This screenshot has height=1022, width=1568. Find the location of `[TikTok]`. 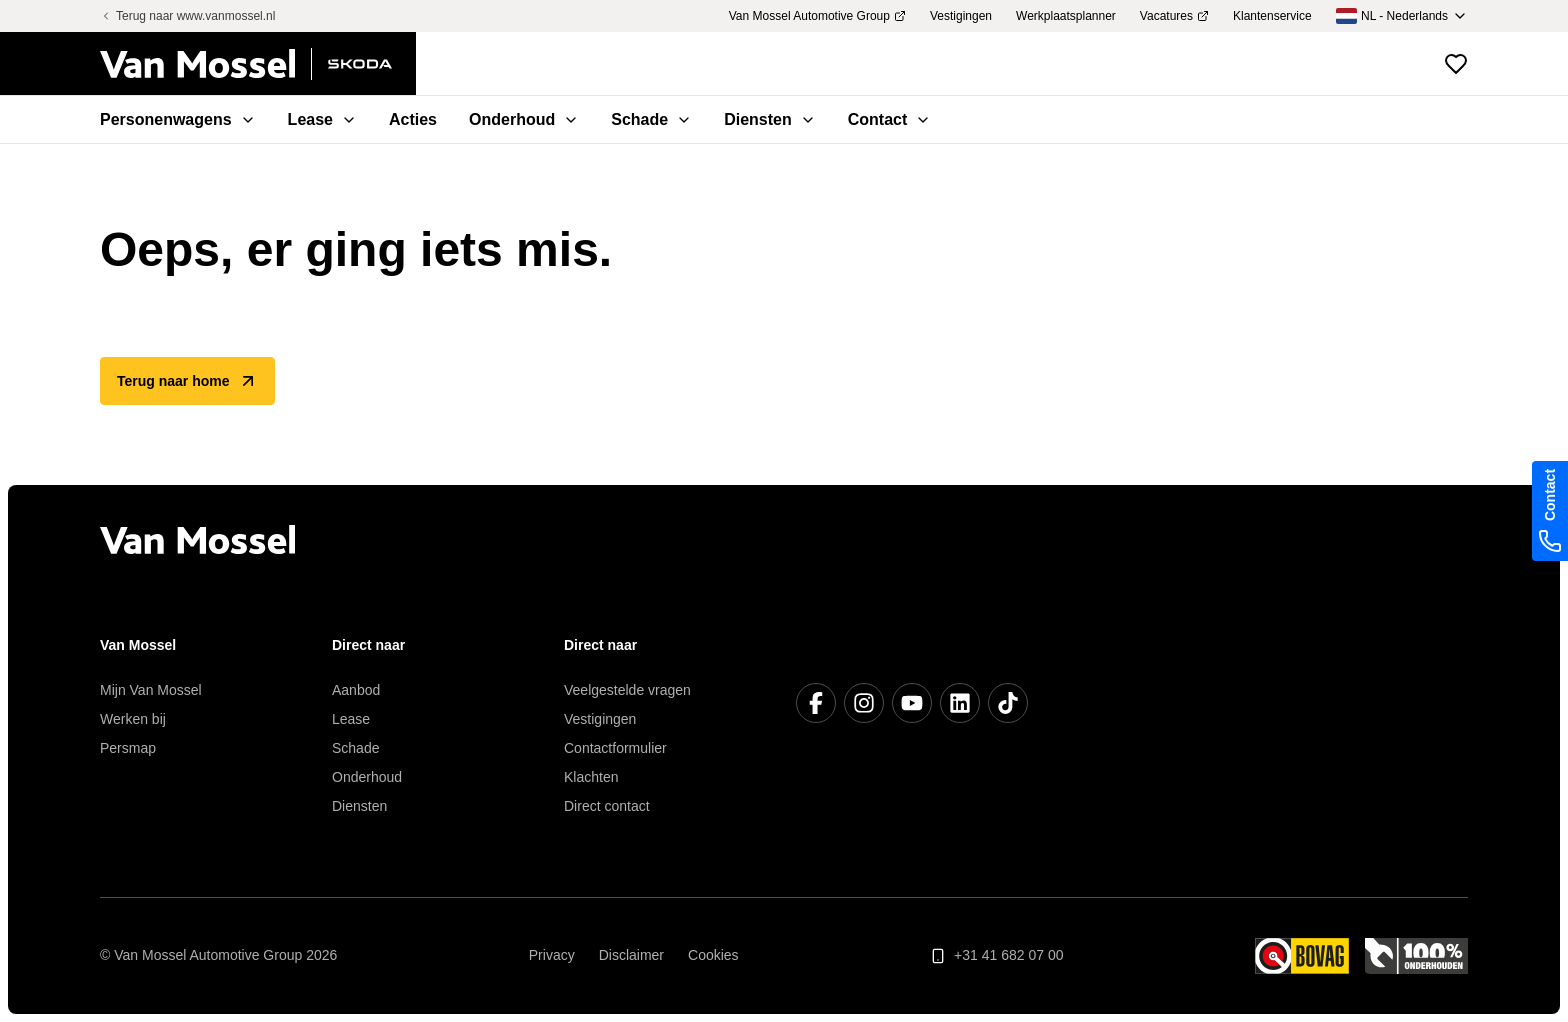

[TikTok] is located at coordinates (1008, 703).